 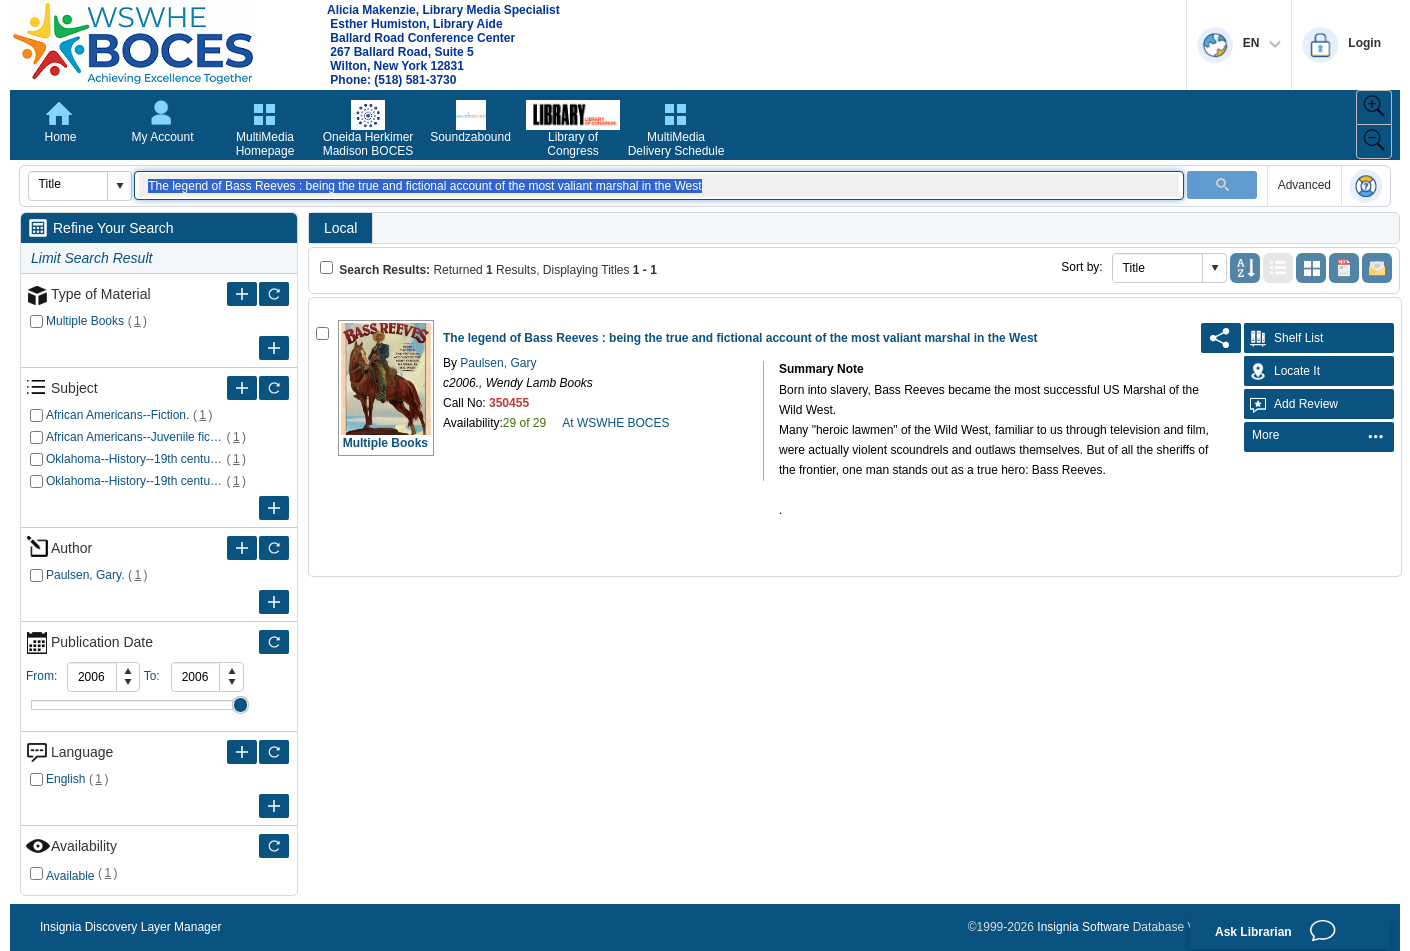 I want to click on African Americans--Juvenile fiction., so click(x=134, y=437).